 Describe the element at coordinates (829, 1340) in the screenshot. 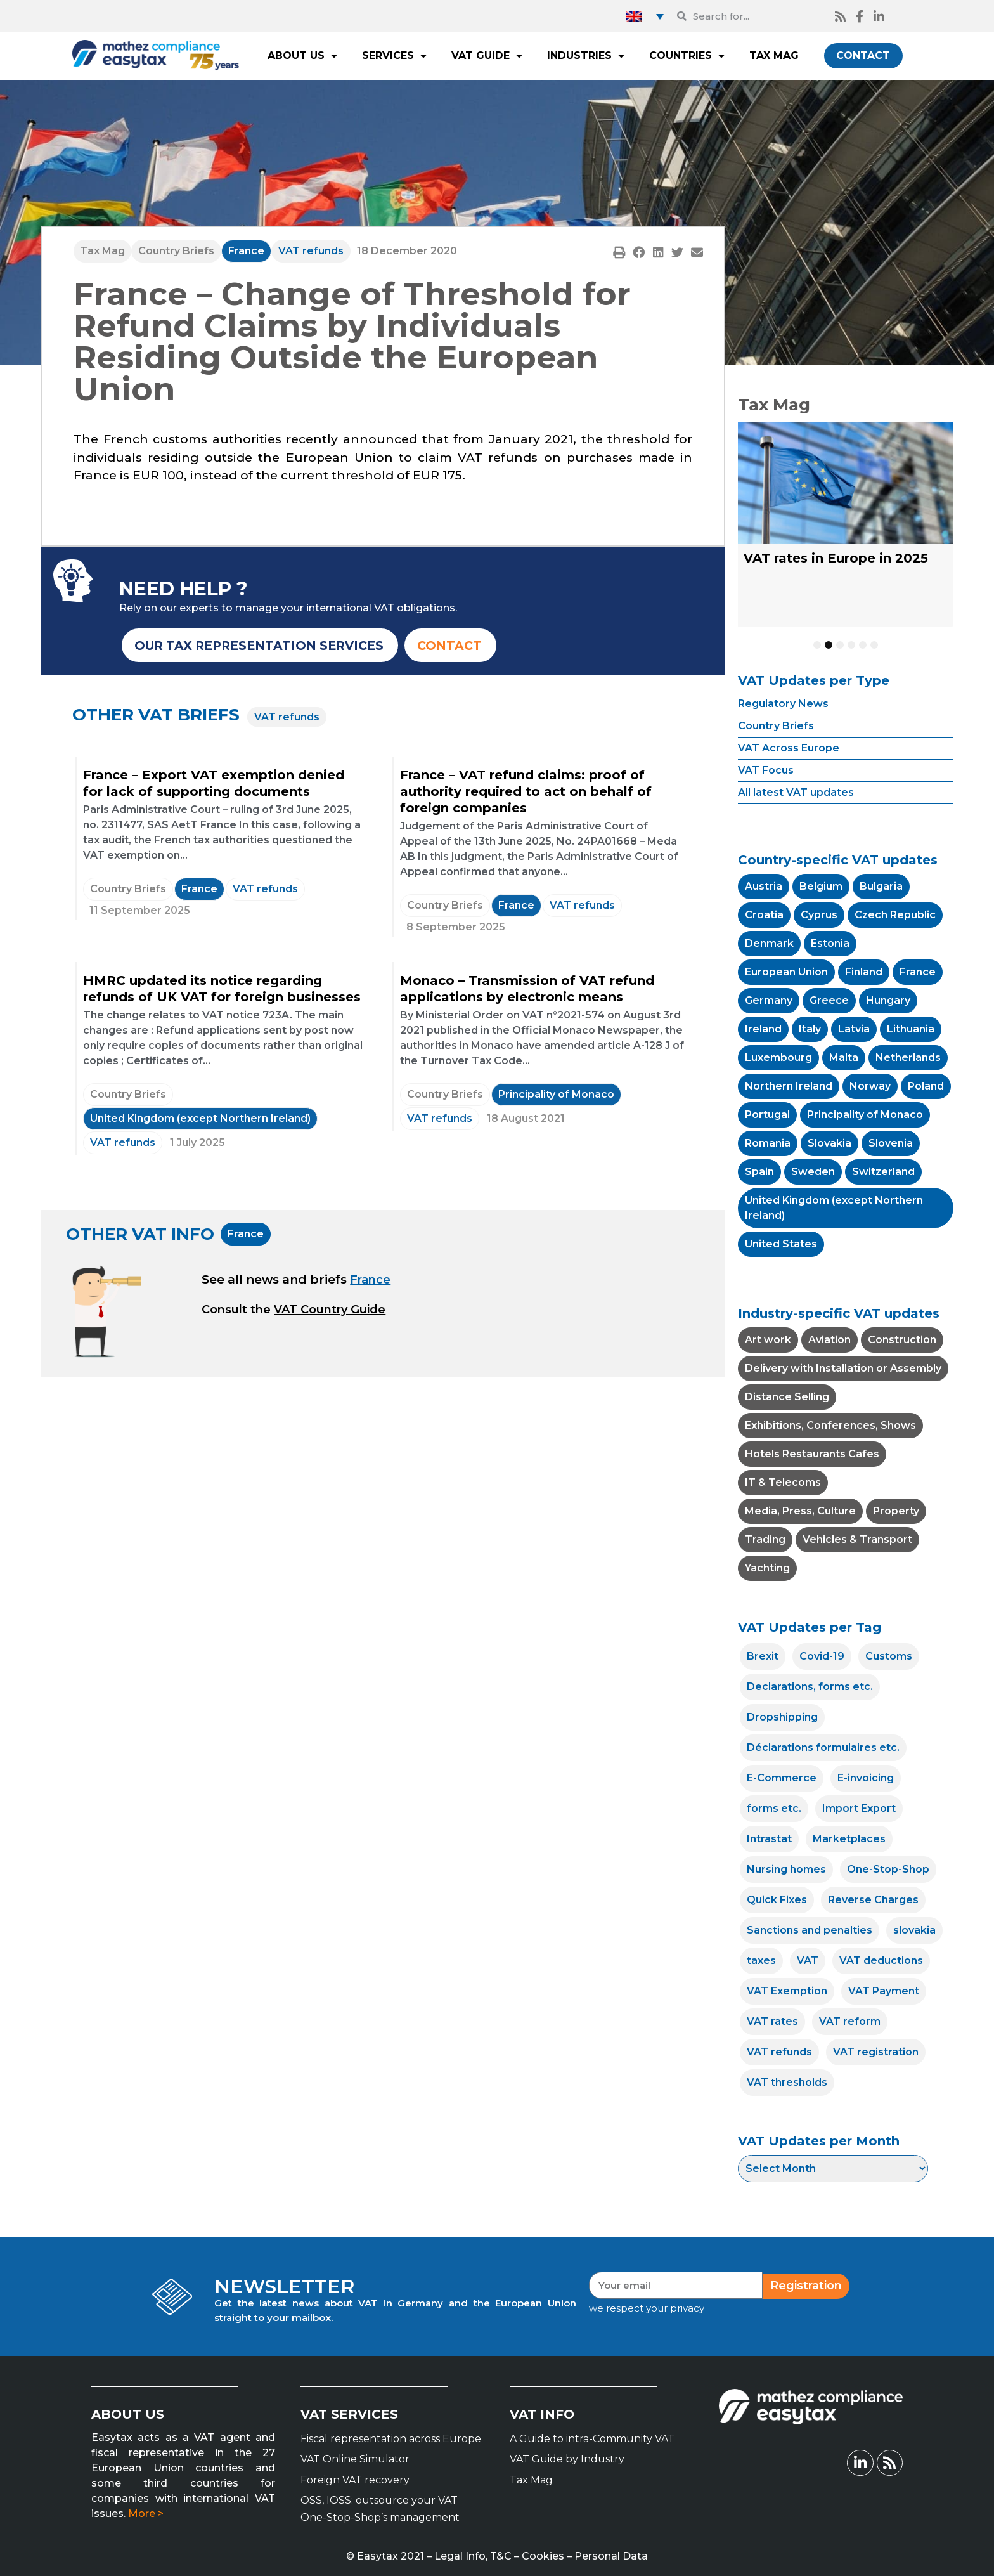

I see `Aviation [Aviation (4 items)]` at that location.